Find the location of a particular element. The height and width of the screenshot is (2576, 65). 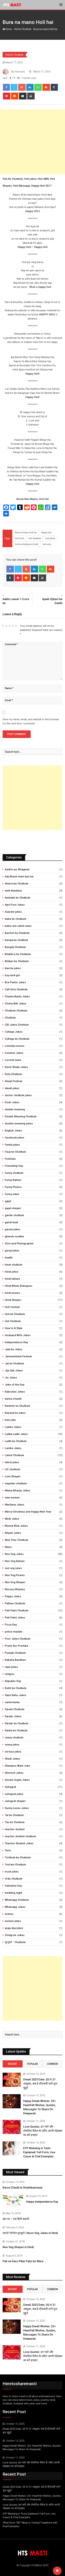

Call Girls Chutkule is located at coordinates (16, 989).